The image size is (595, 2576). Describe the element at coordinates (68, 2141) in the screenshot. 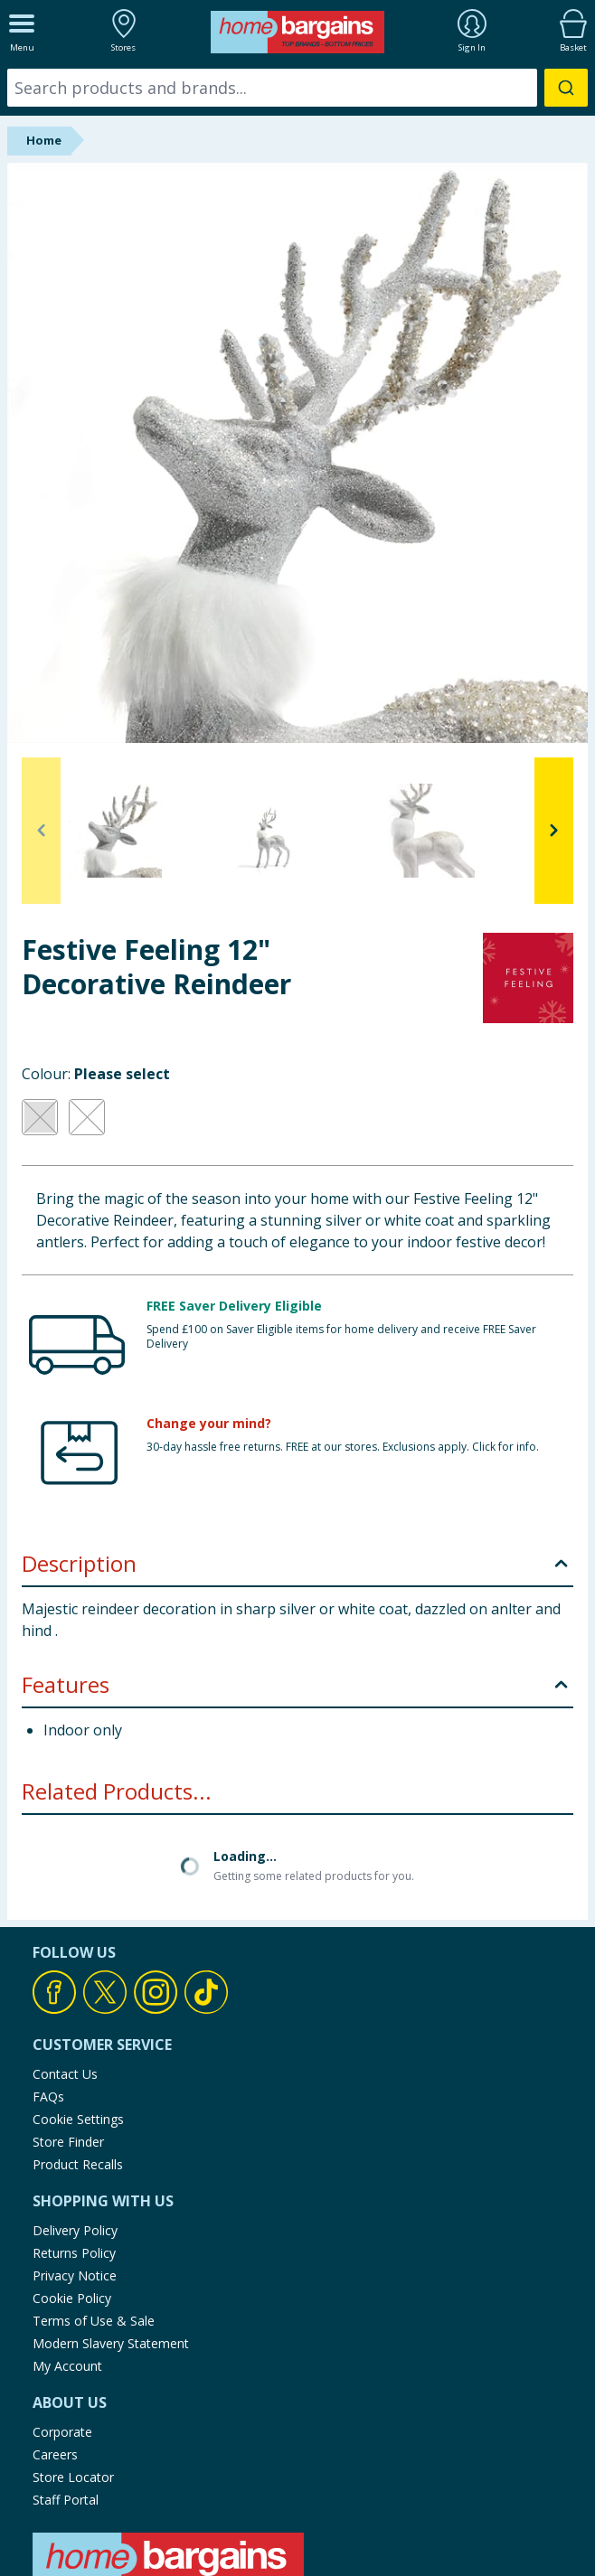

I see `Store Finder` at that location.